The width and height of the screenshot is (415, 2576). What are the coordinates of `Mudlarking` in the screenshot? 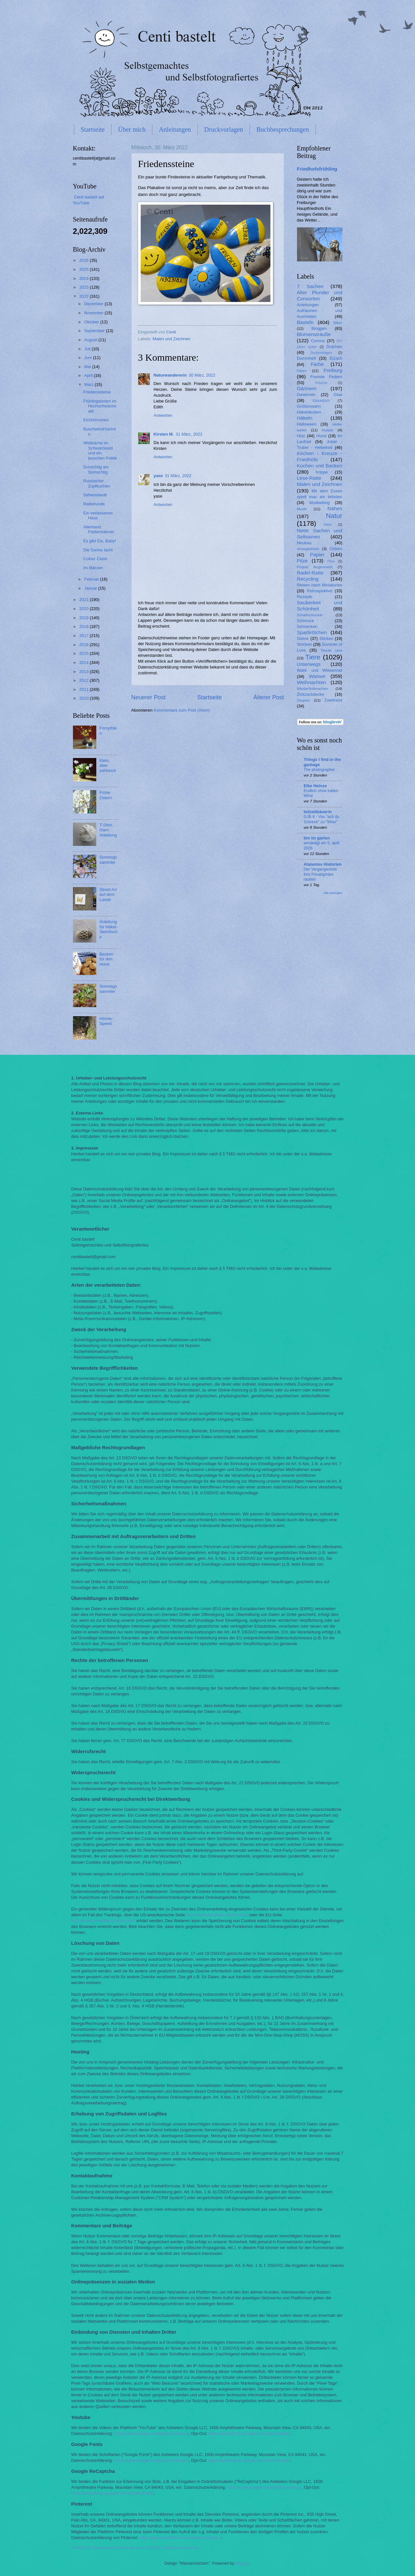 It's located at (319, 502).